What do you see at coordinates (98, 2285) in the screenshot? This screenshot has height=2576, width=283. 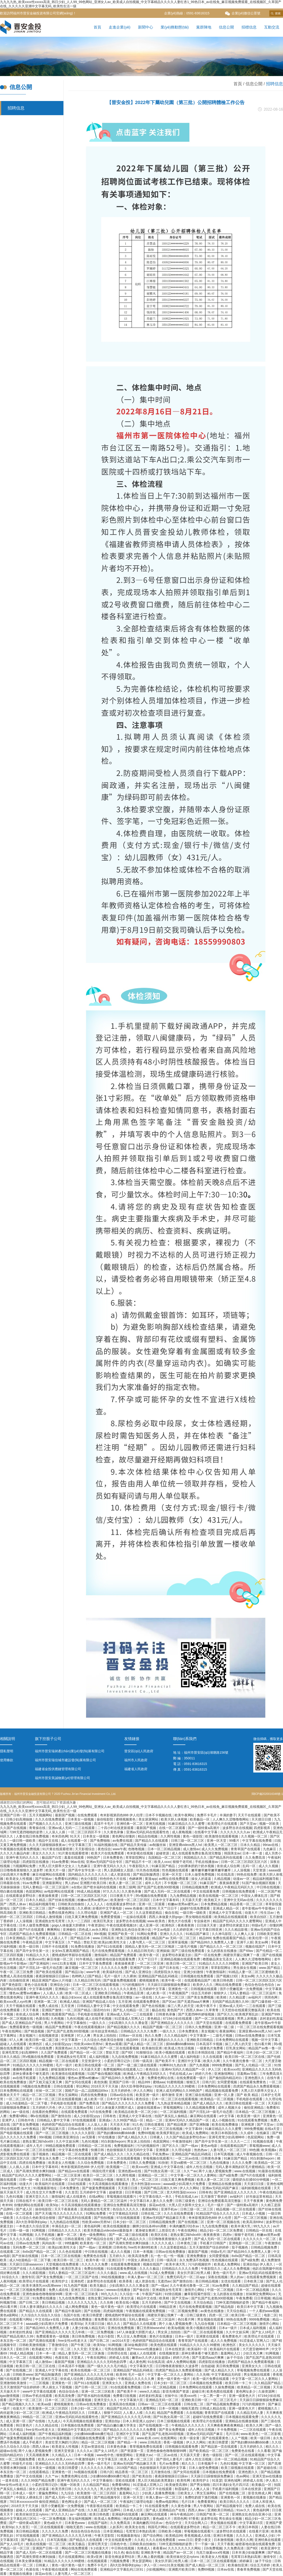 I see `欧美无极品` at bounding box center [98, 2285].